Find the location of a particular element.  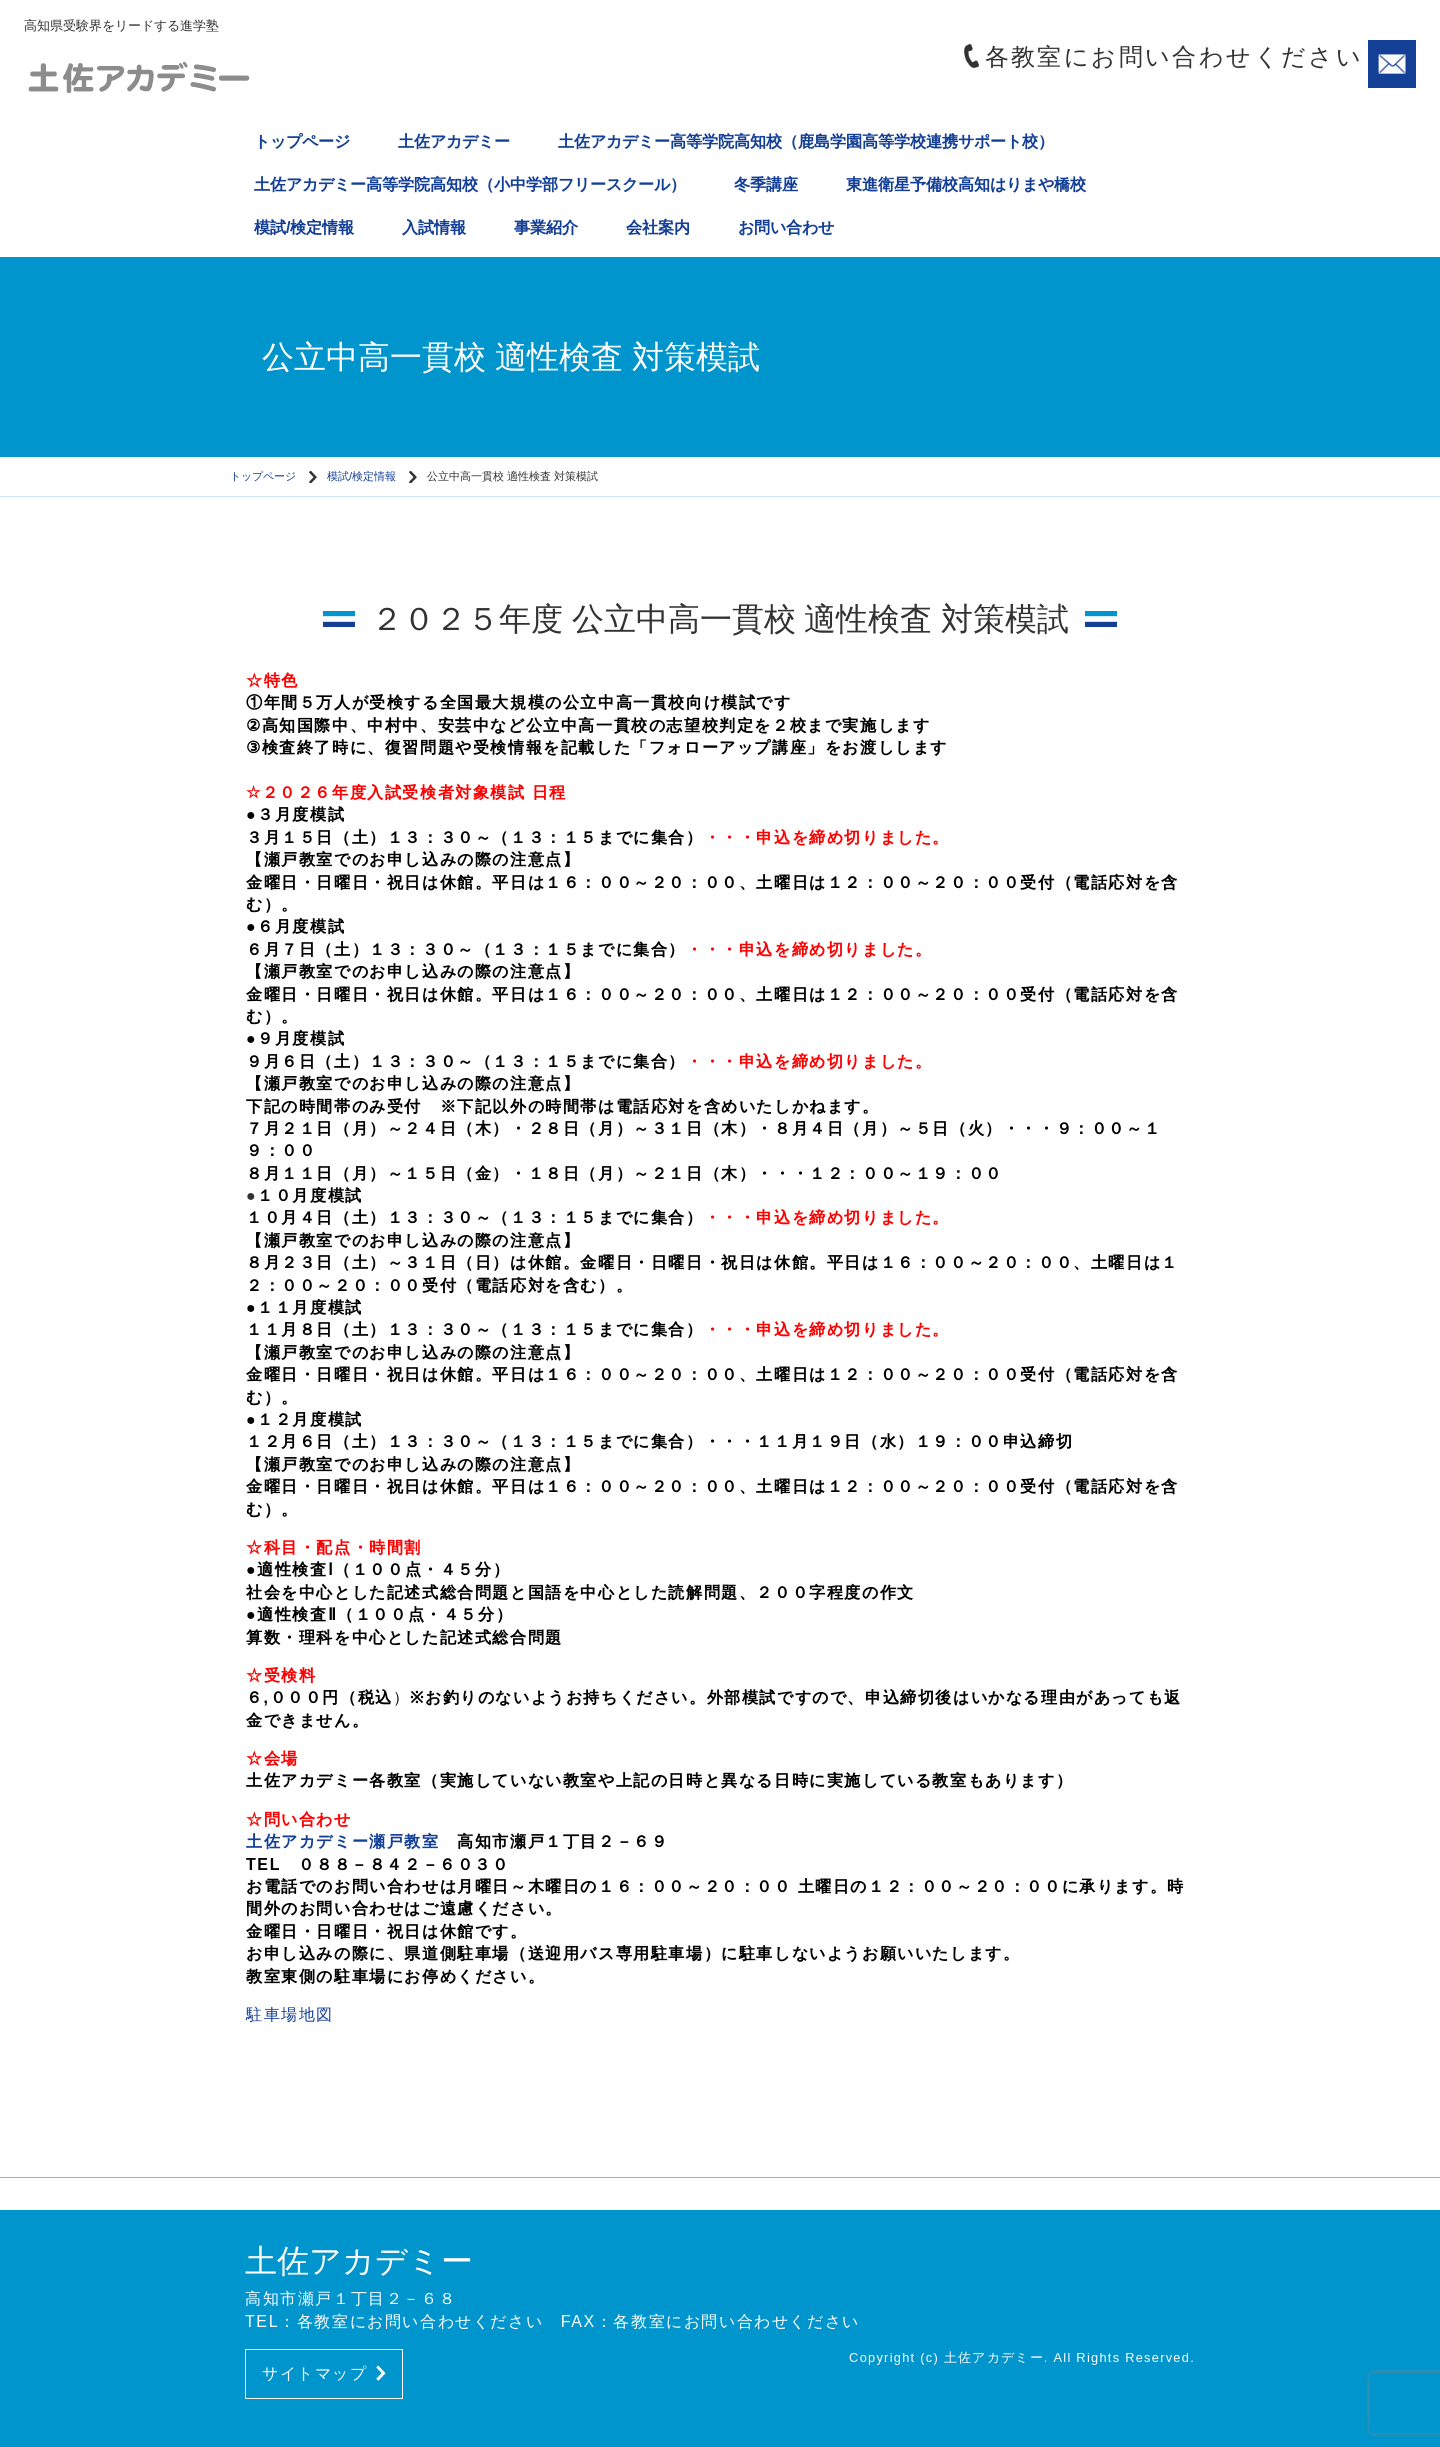

冬季講座 is located at coordinates (766, 184).